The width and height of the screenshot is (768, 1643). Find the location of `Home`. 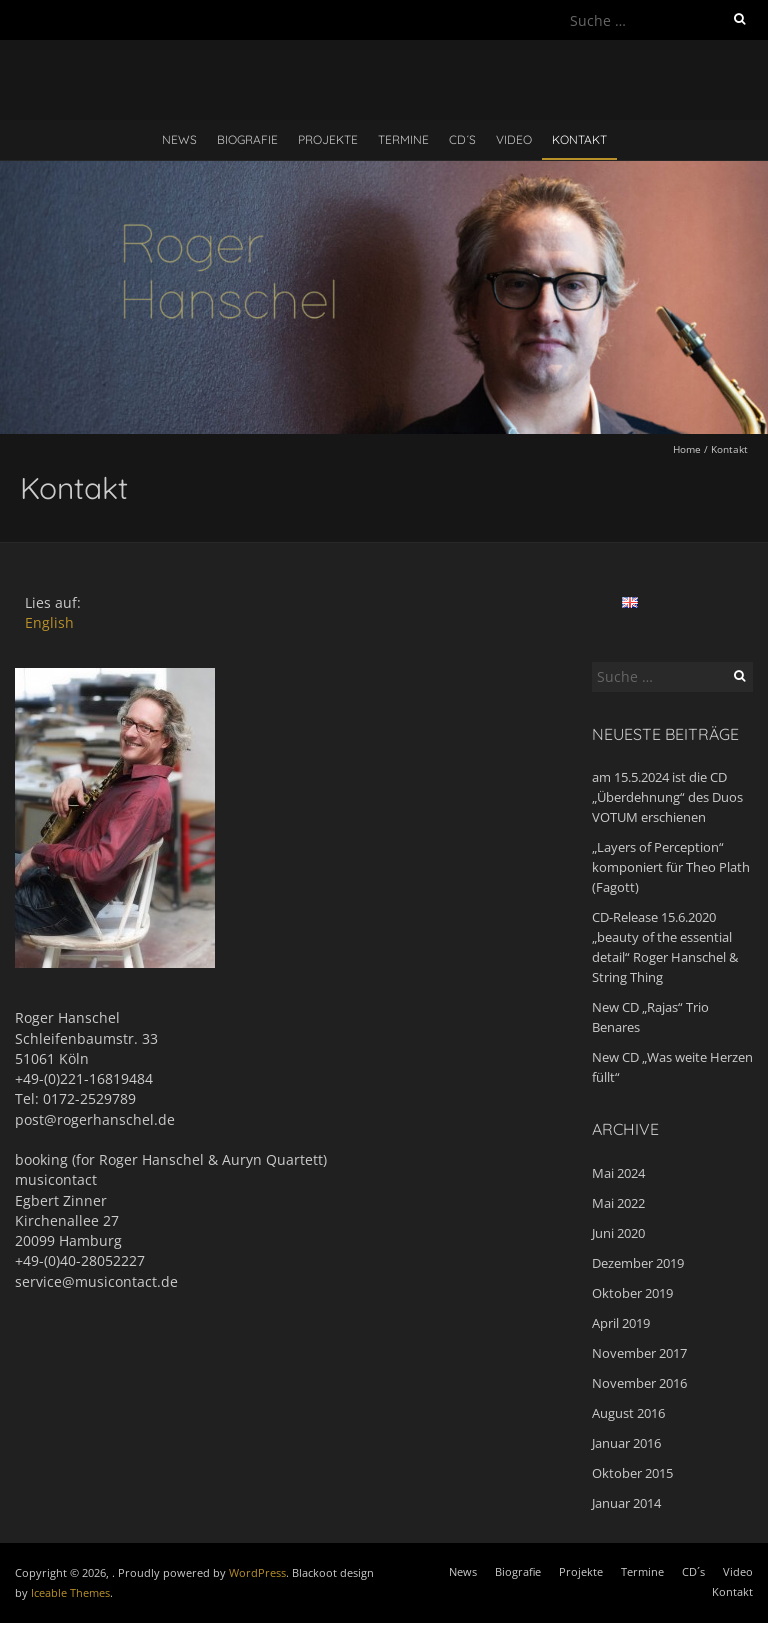

Home is located at coordinates (687, 449).